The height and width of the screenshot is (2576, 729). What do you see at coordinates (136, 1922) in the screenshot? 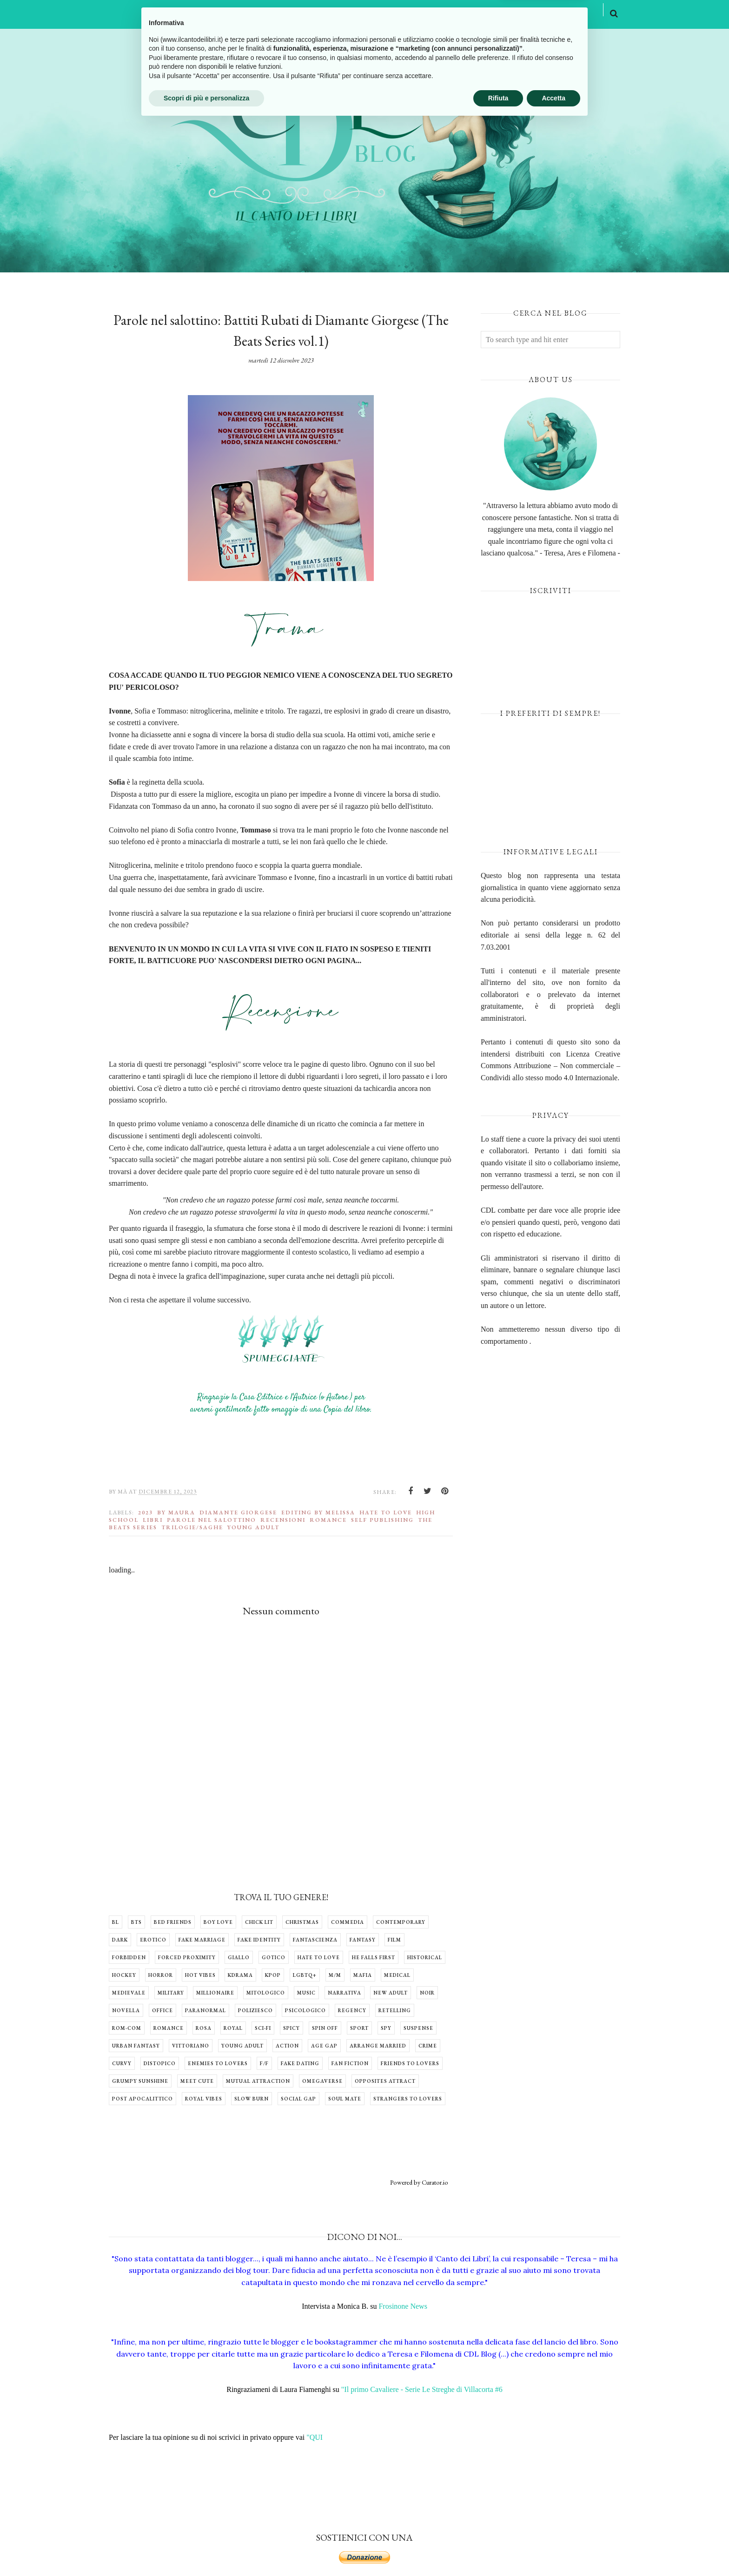
I see `BTS` at bounding box center [136, 1922].